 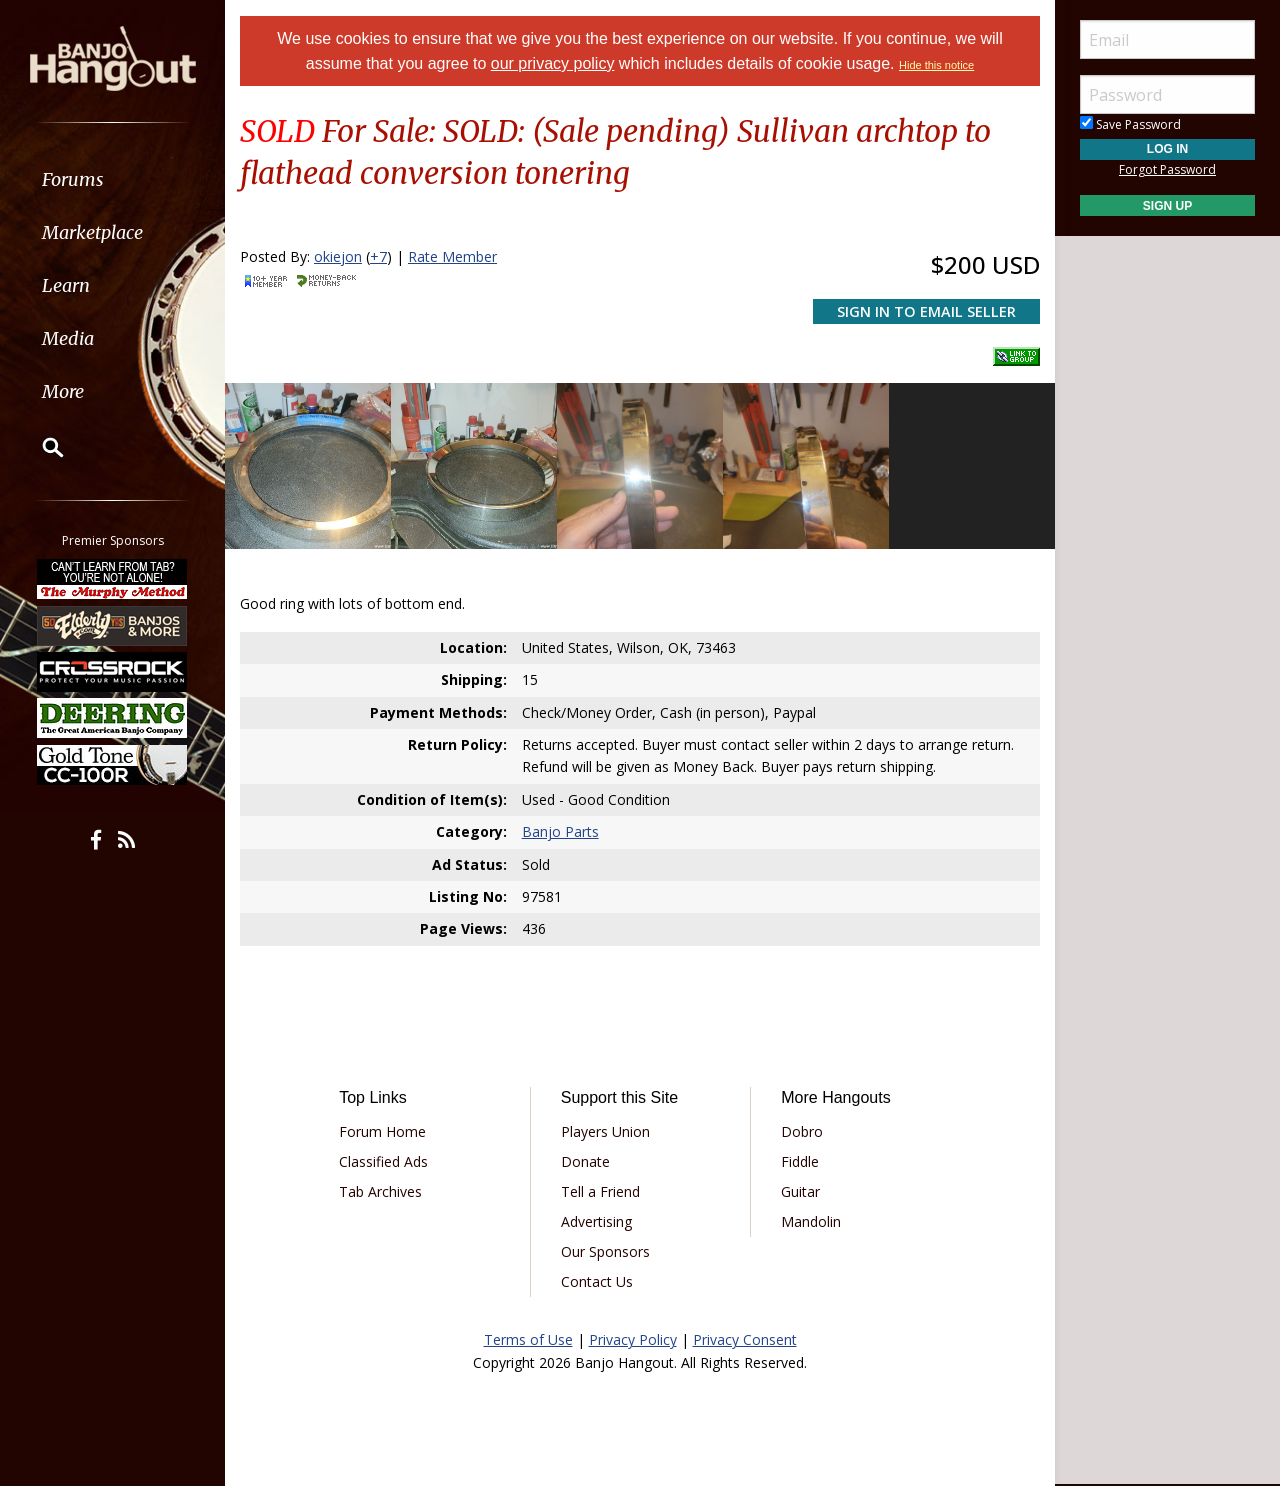 What do you see at coordinates (528, 1339) in the screenshot?
I see `Terms of Use` at bounding box center [528, 1339].